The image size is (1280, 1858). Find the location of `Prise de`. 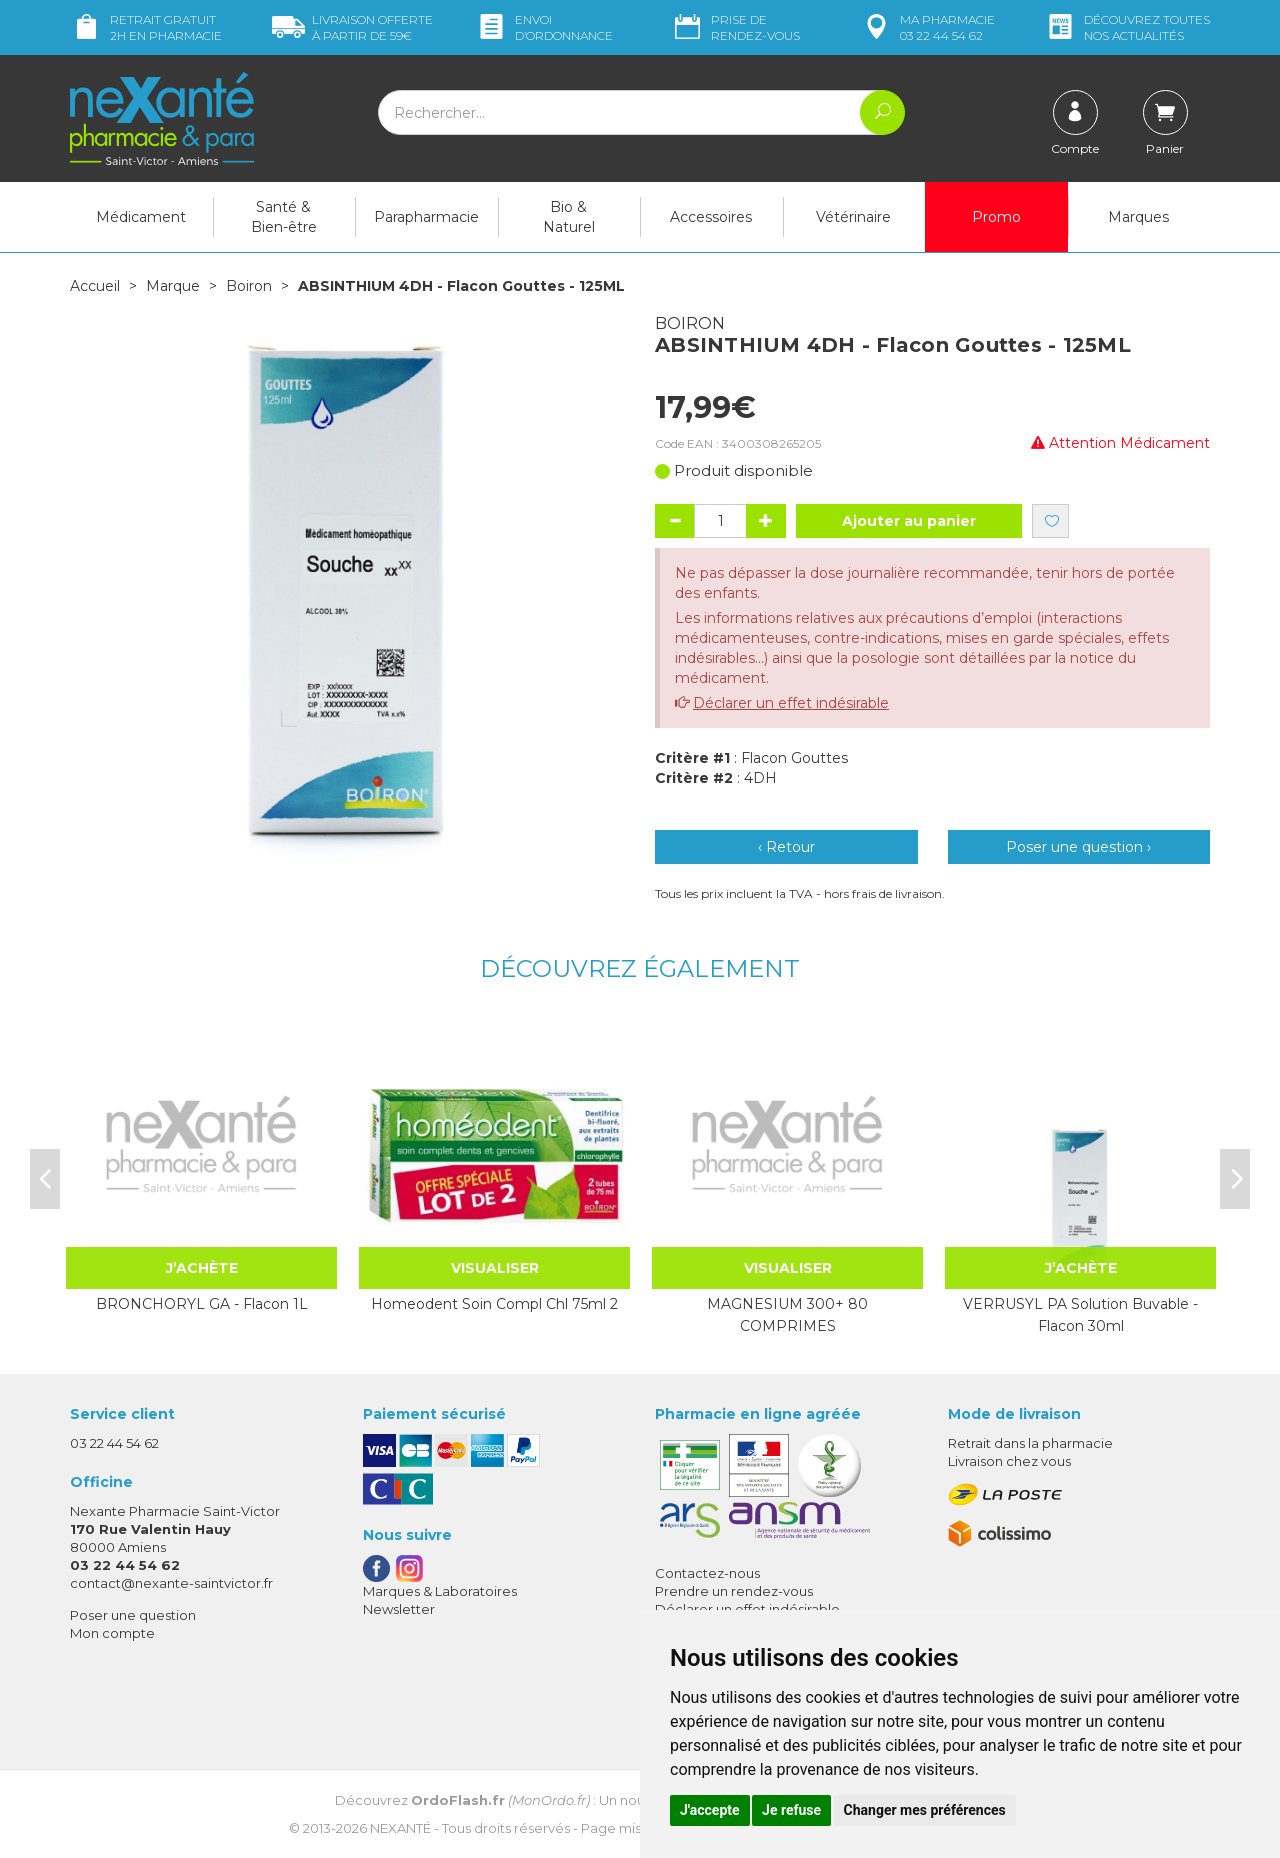

Prise de is located at coordinates (735, 27).